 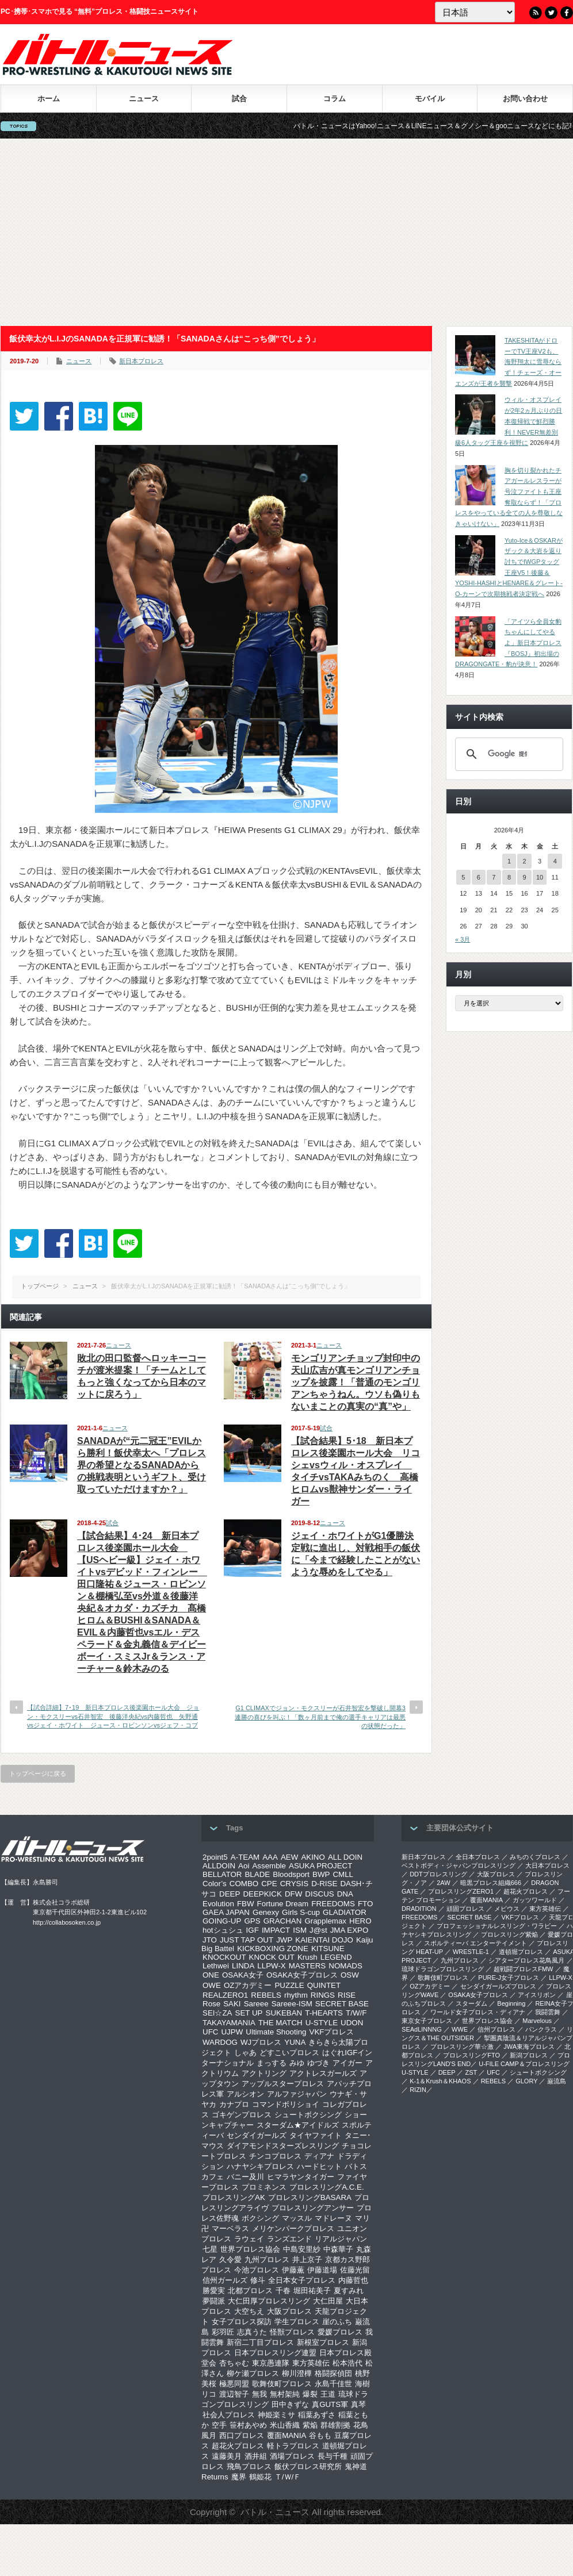 What do you see at coordinates (215, 1883) in the screenshot?
I see `Color’s` at bounding box center [215, 1883].